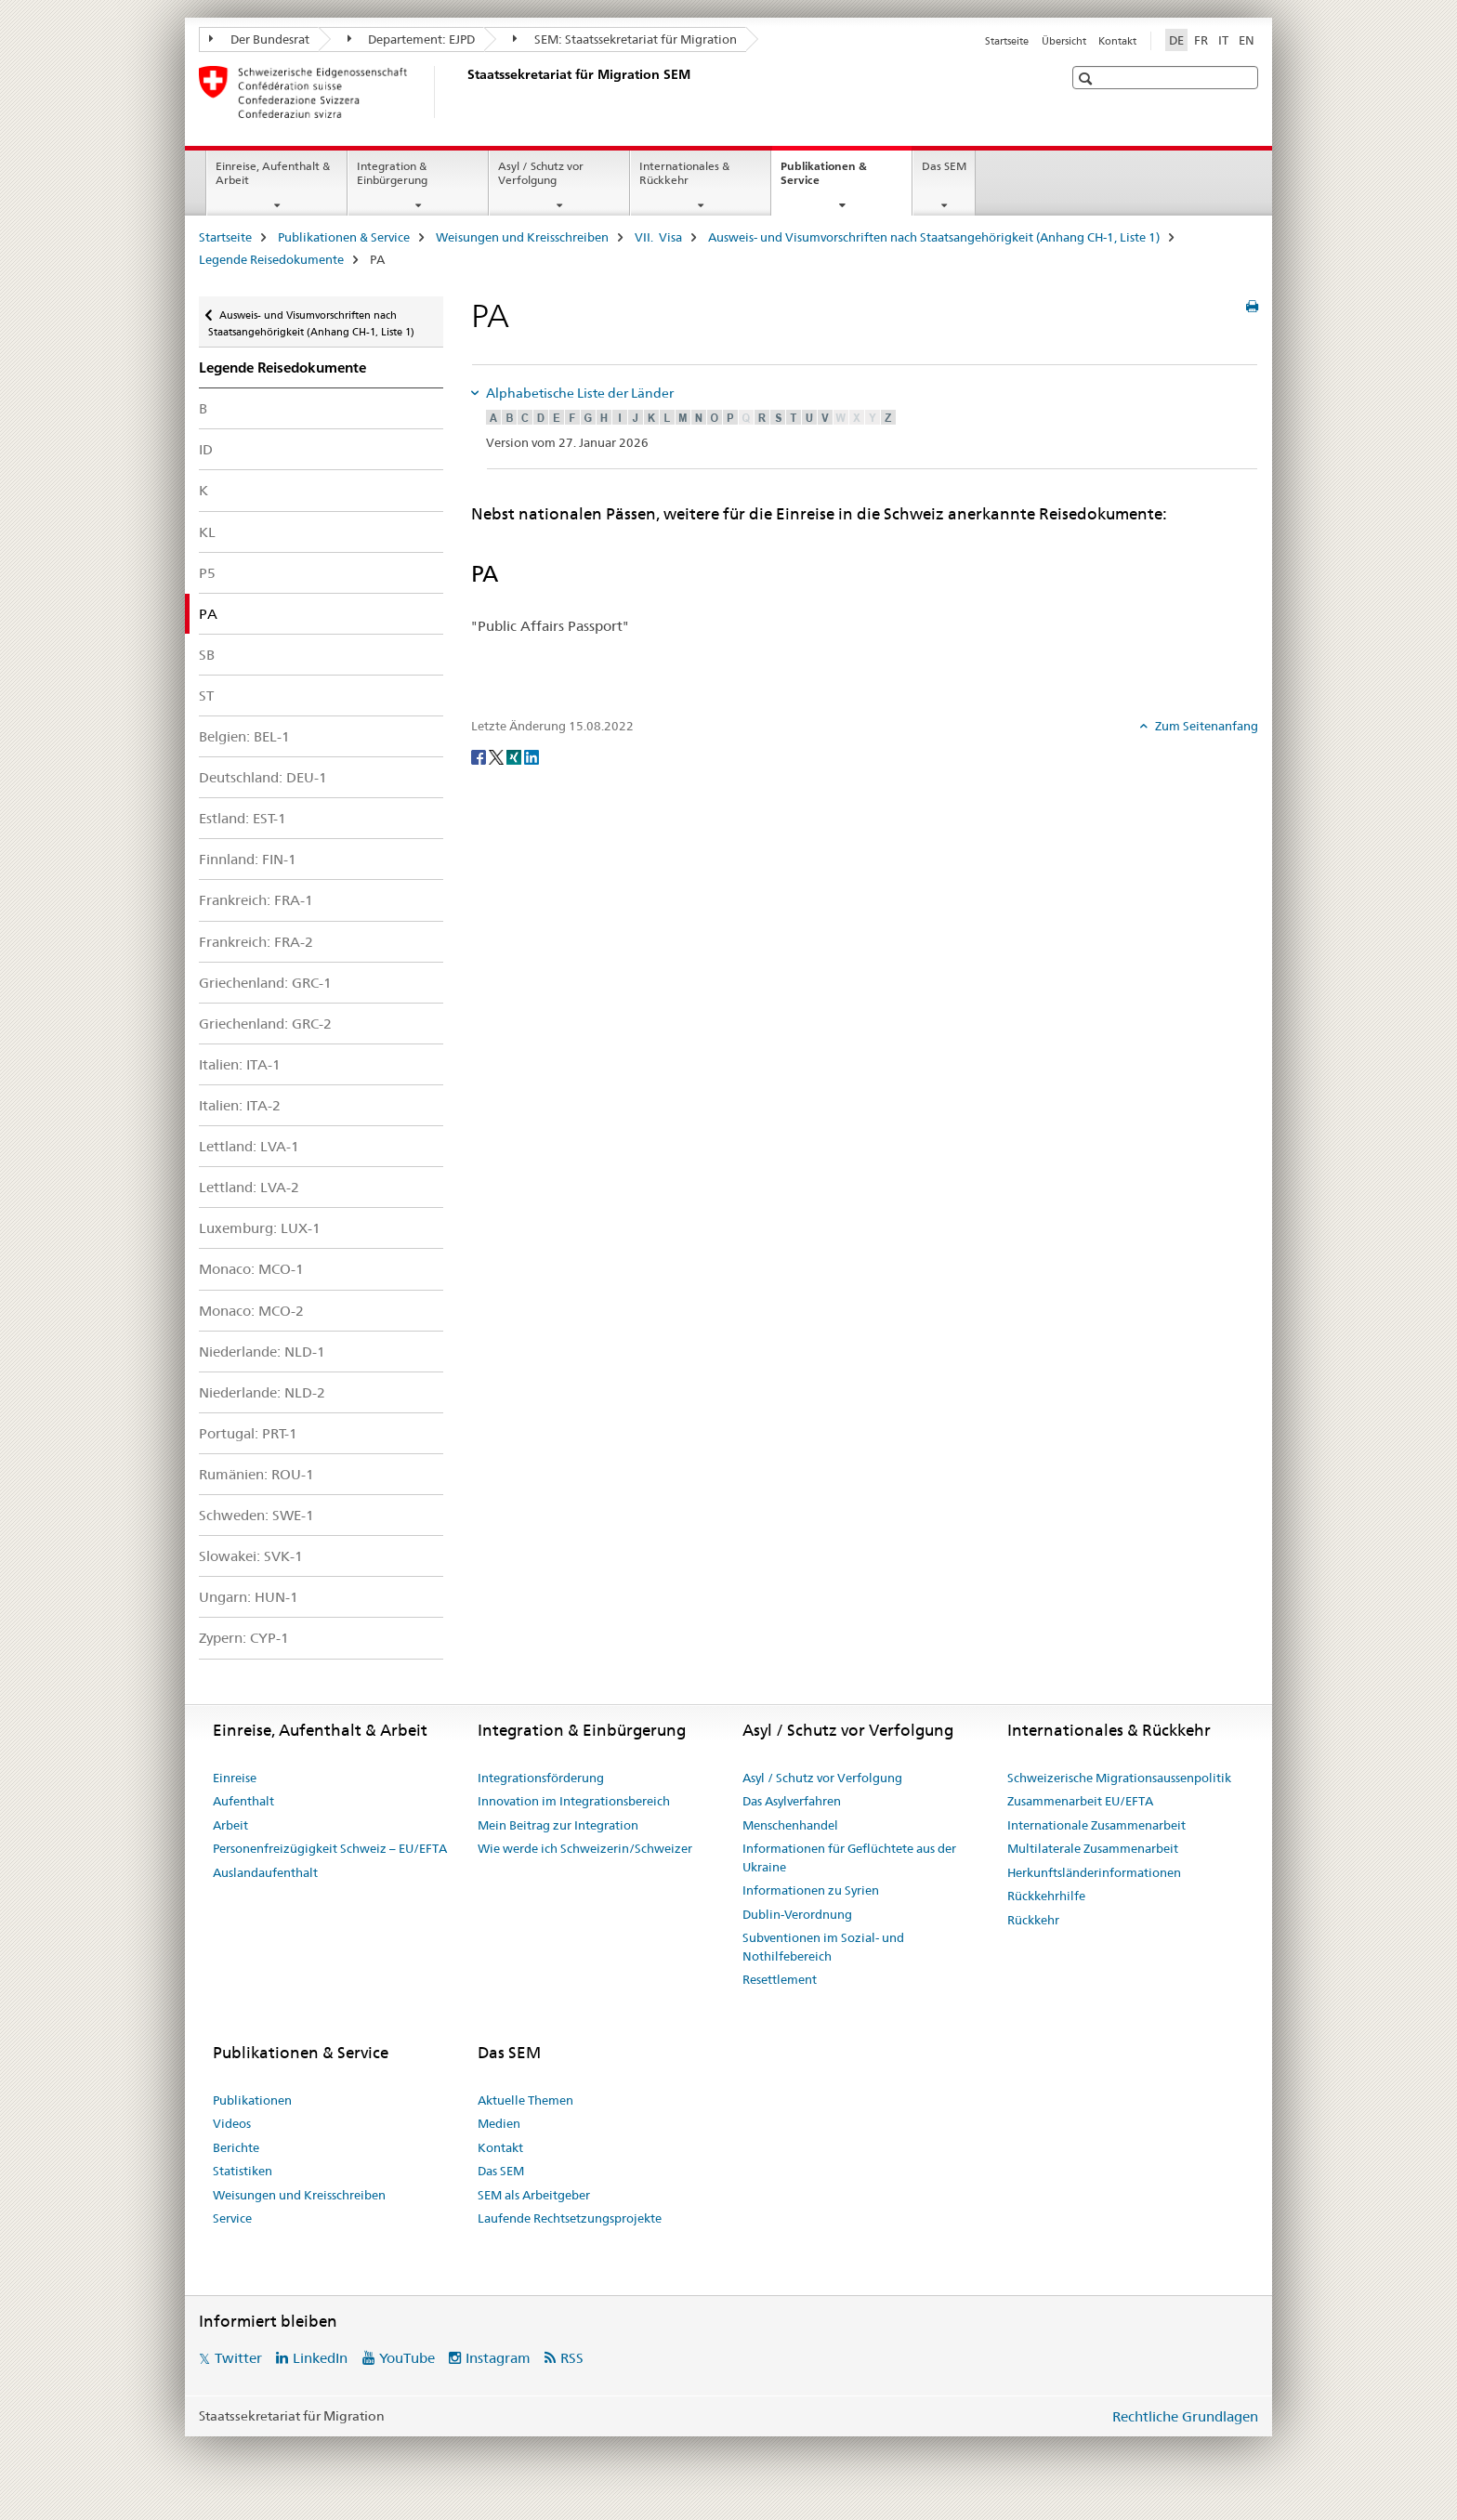  Describe the element at coordinates (256, 1474) in the screenshot. I see `Rumänien: ROU-1` at that location.